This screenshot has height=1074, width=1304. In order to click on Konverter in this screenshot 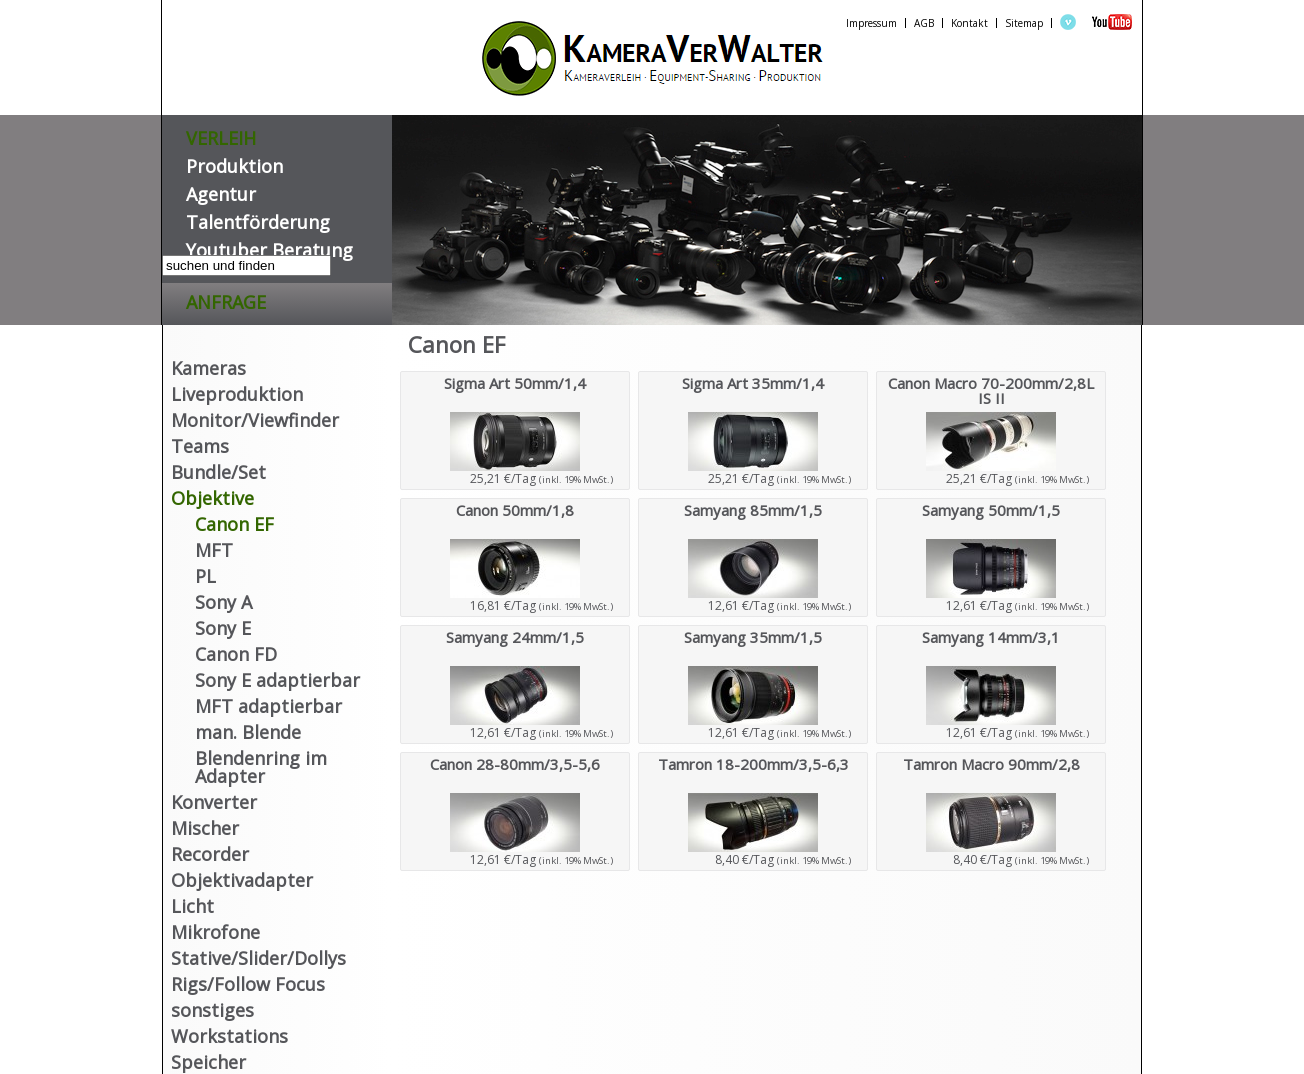, I will do `click(214, 802)`.